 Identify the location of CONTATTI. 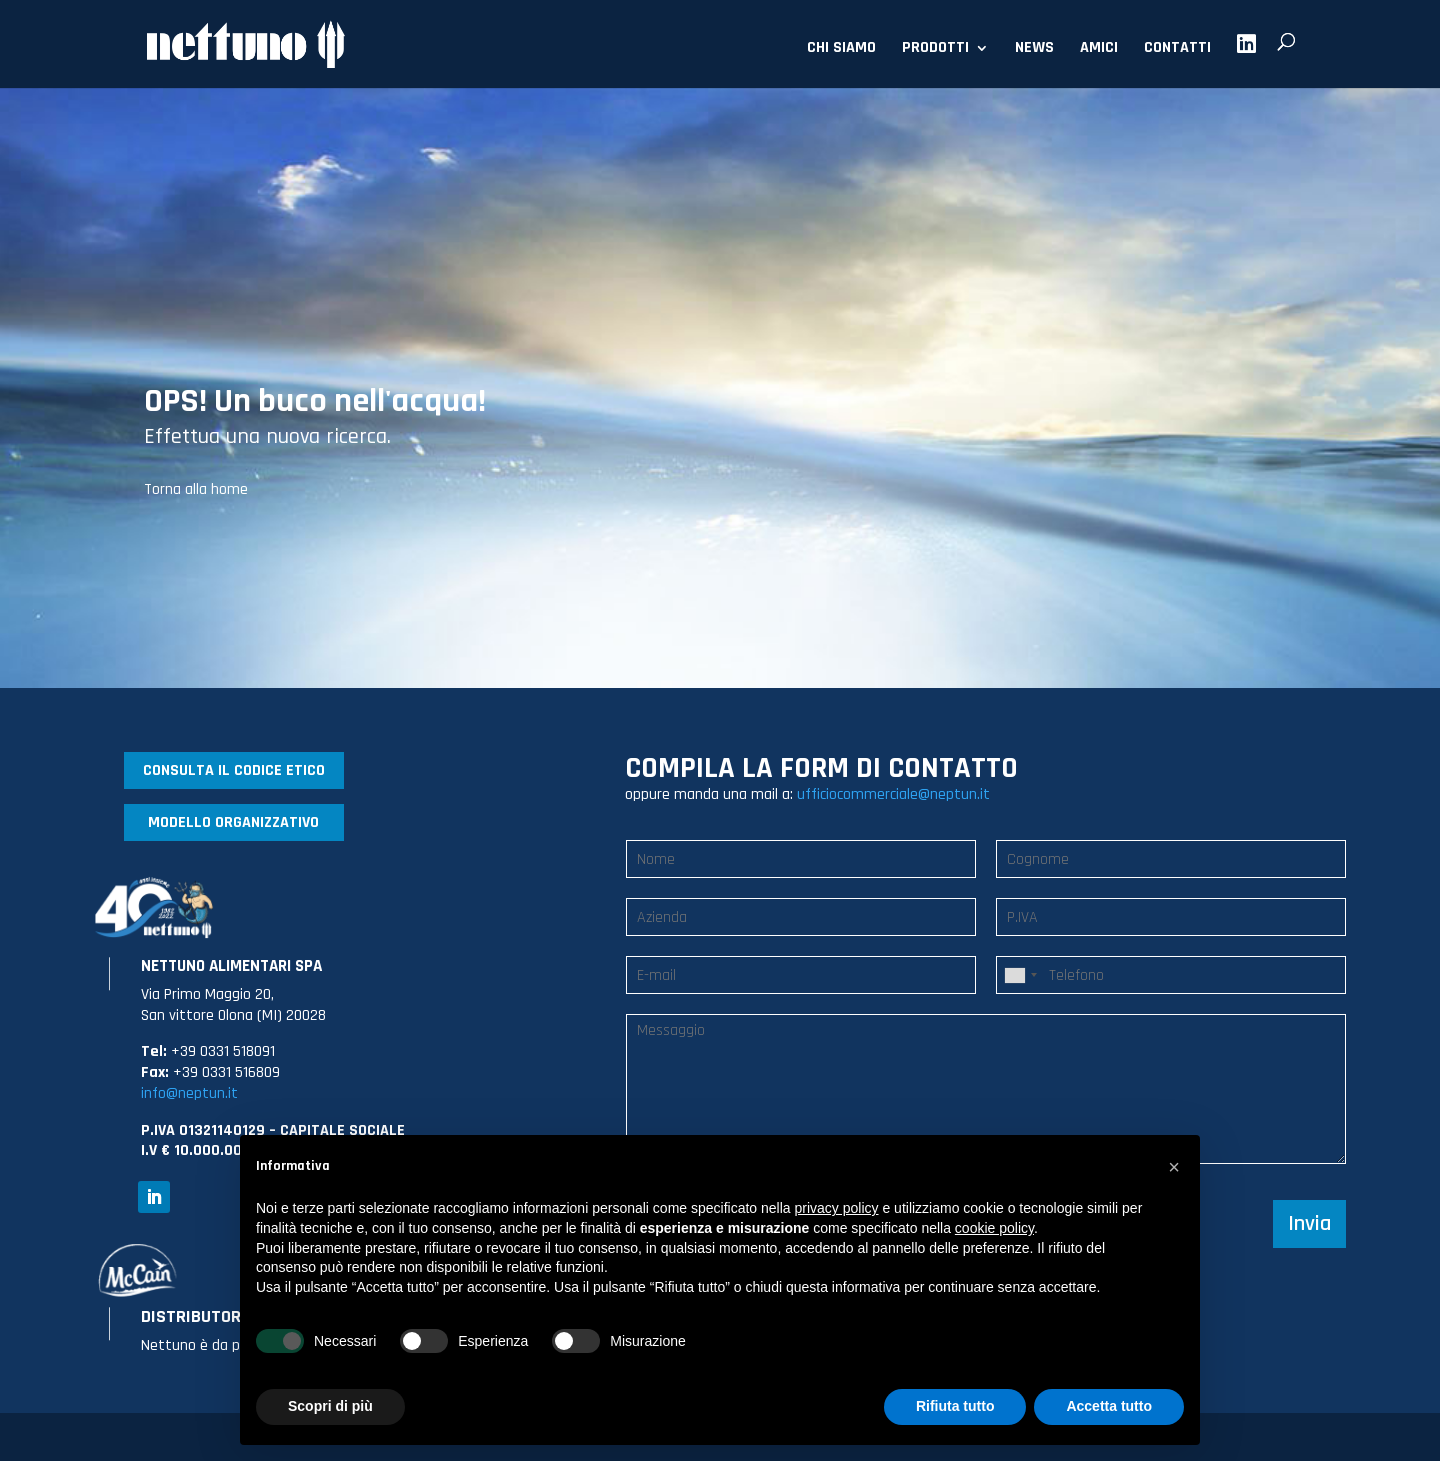
(1177, 49).